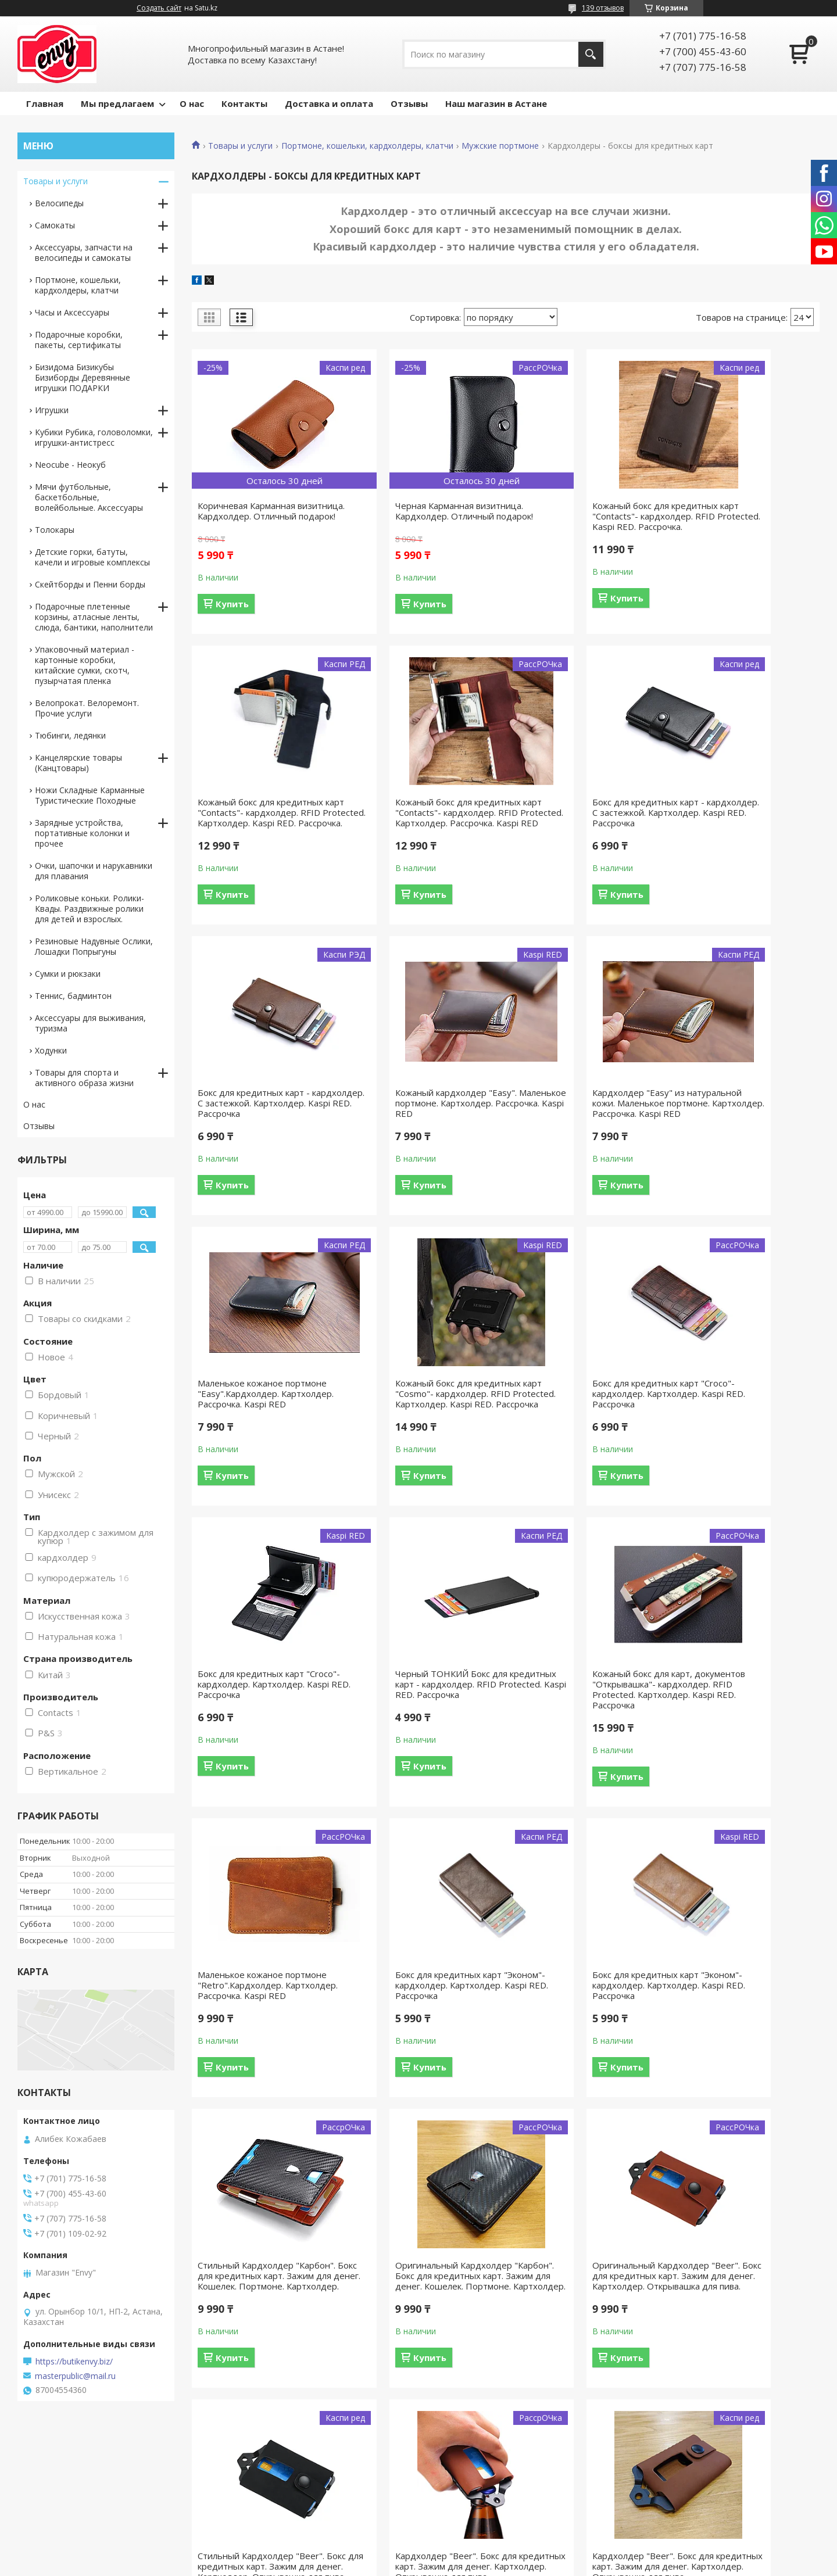 The width and height of the screenshot is (837, 2576). What do you see at coordinates (94, 617) in the screenshot?
I see `Подарочные плетенные корзины, атласные ленты, слюда, бантики, наполнители` at bounding box center [94, 617].